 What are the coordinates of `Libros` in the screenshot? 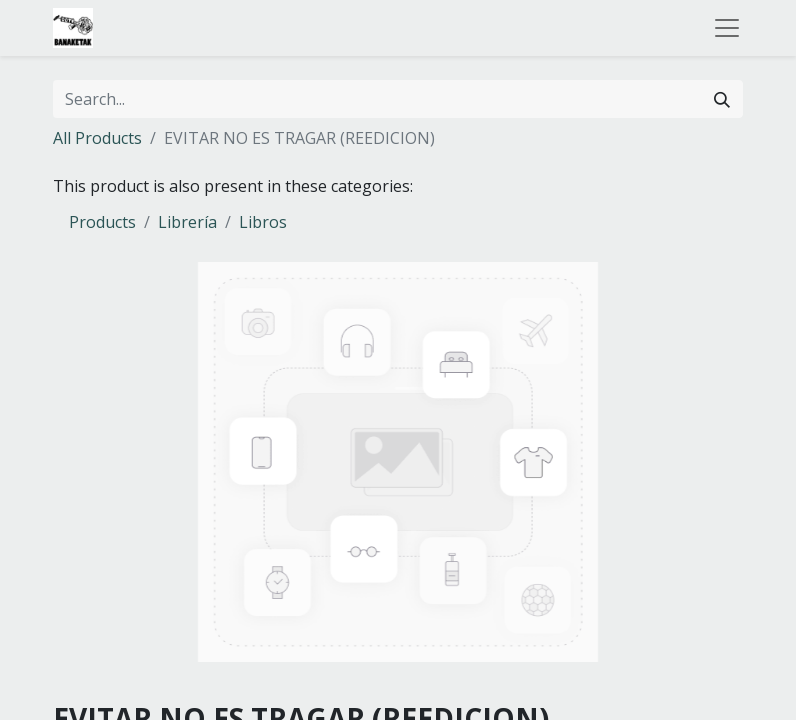 It's located at (263, 222).